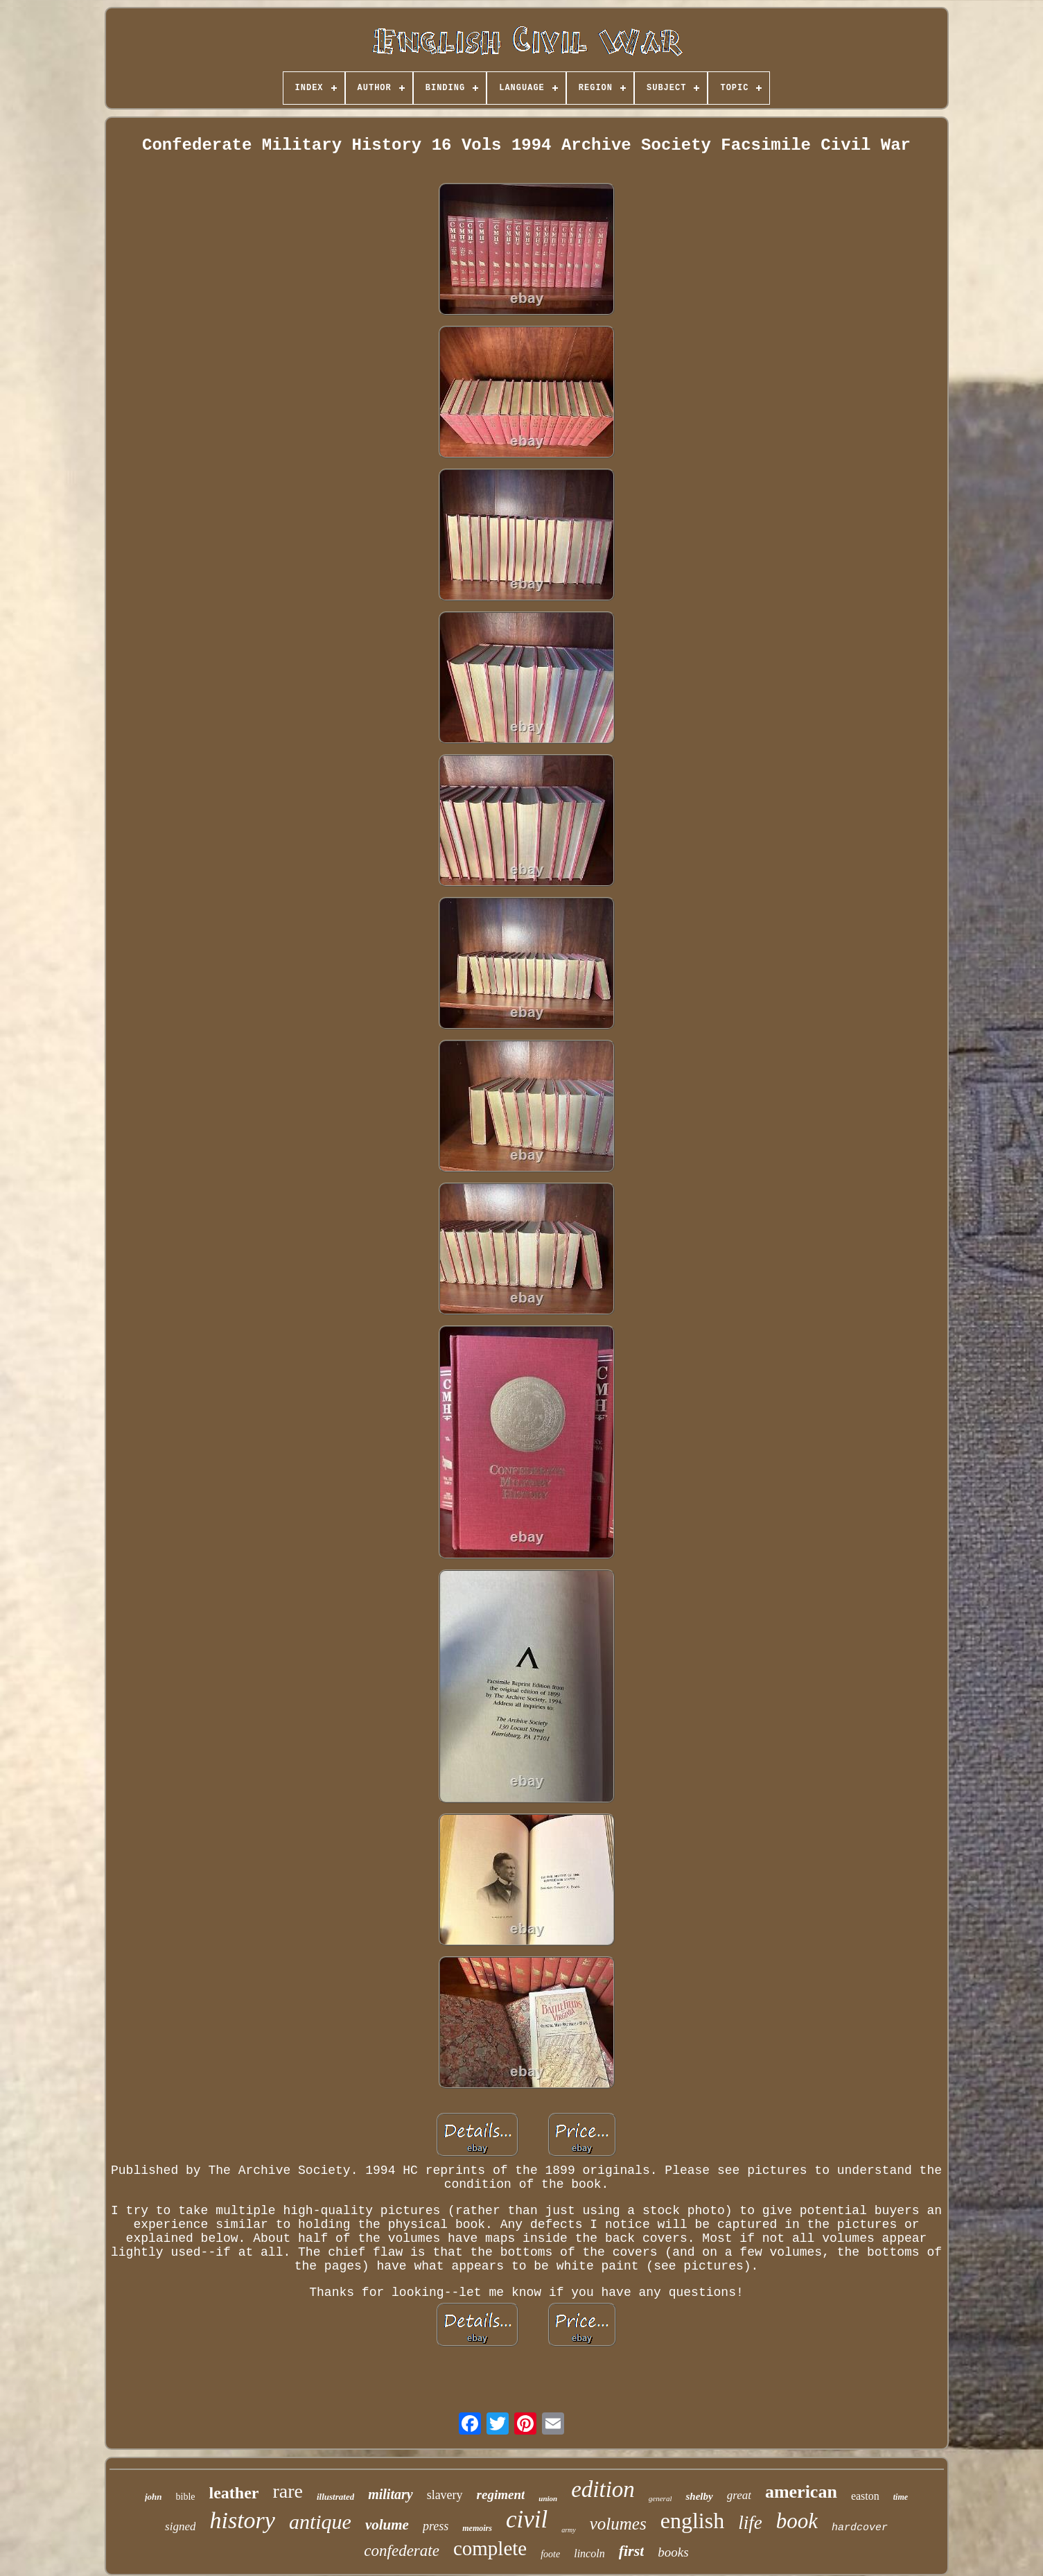 Image resolution: width=1043 pixels, height=2576 pixels. What do you see at coordinates (739, 2495) in the screenshot?
I see `great` at bounding box center [739, 2495].